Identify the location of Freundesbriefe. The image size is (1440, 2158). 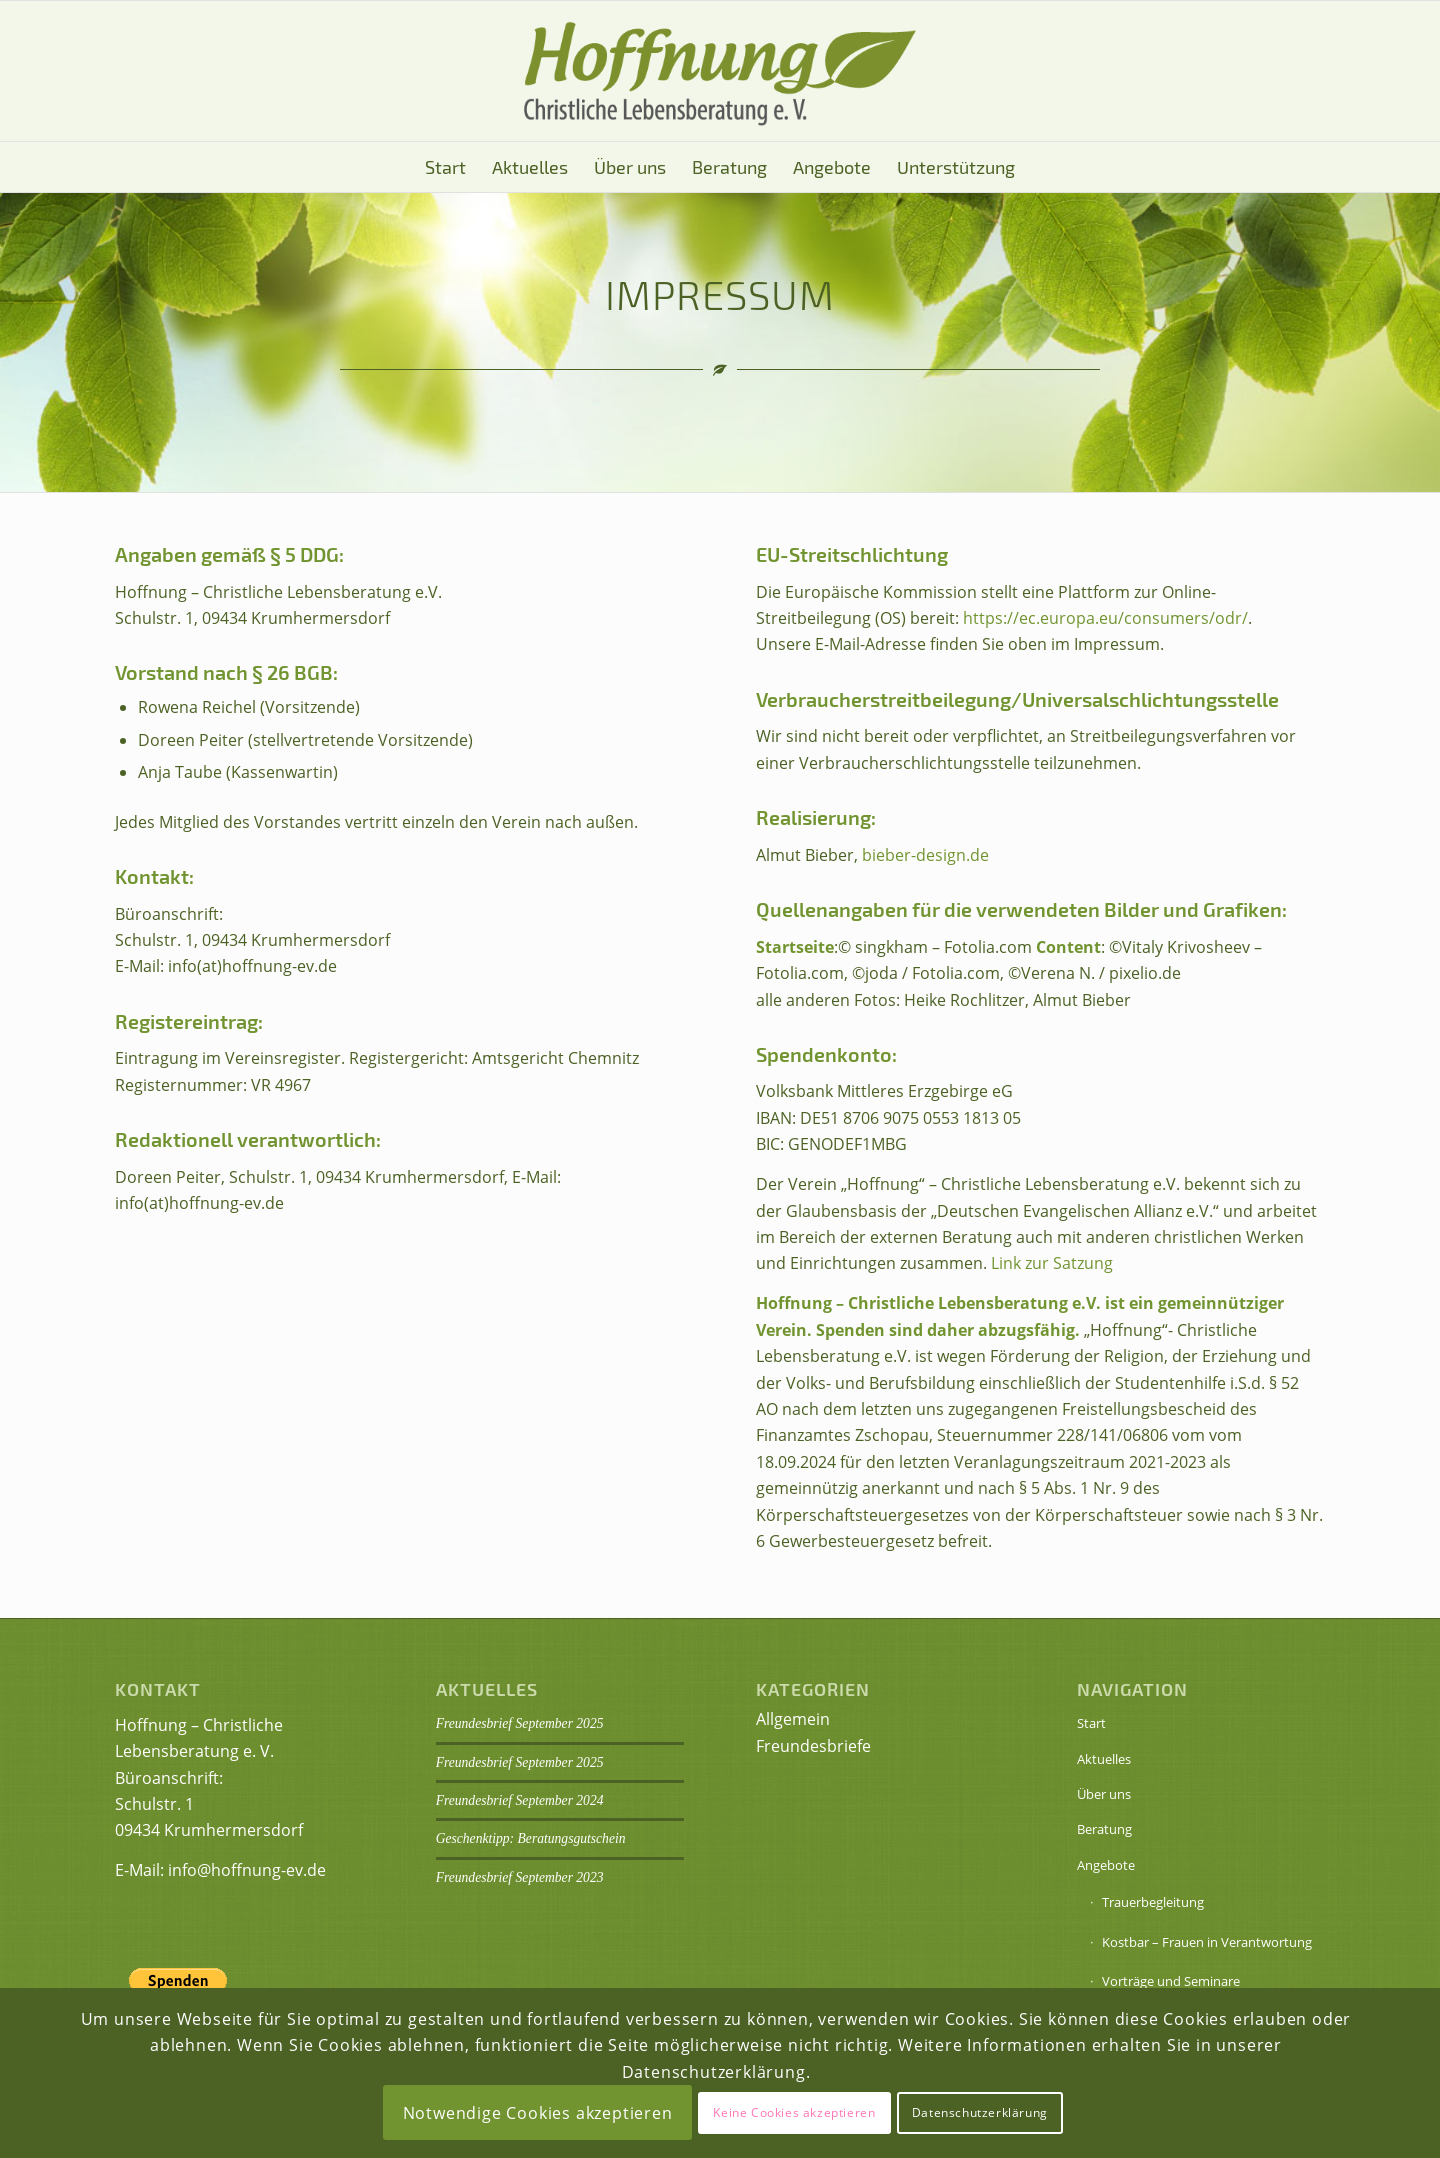
(813, 1746).